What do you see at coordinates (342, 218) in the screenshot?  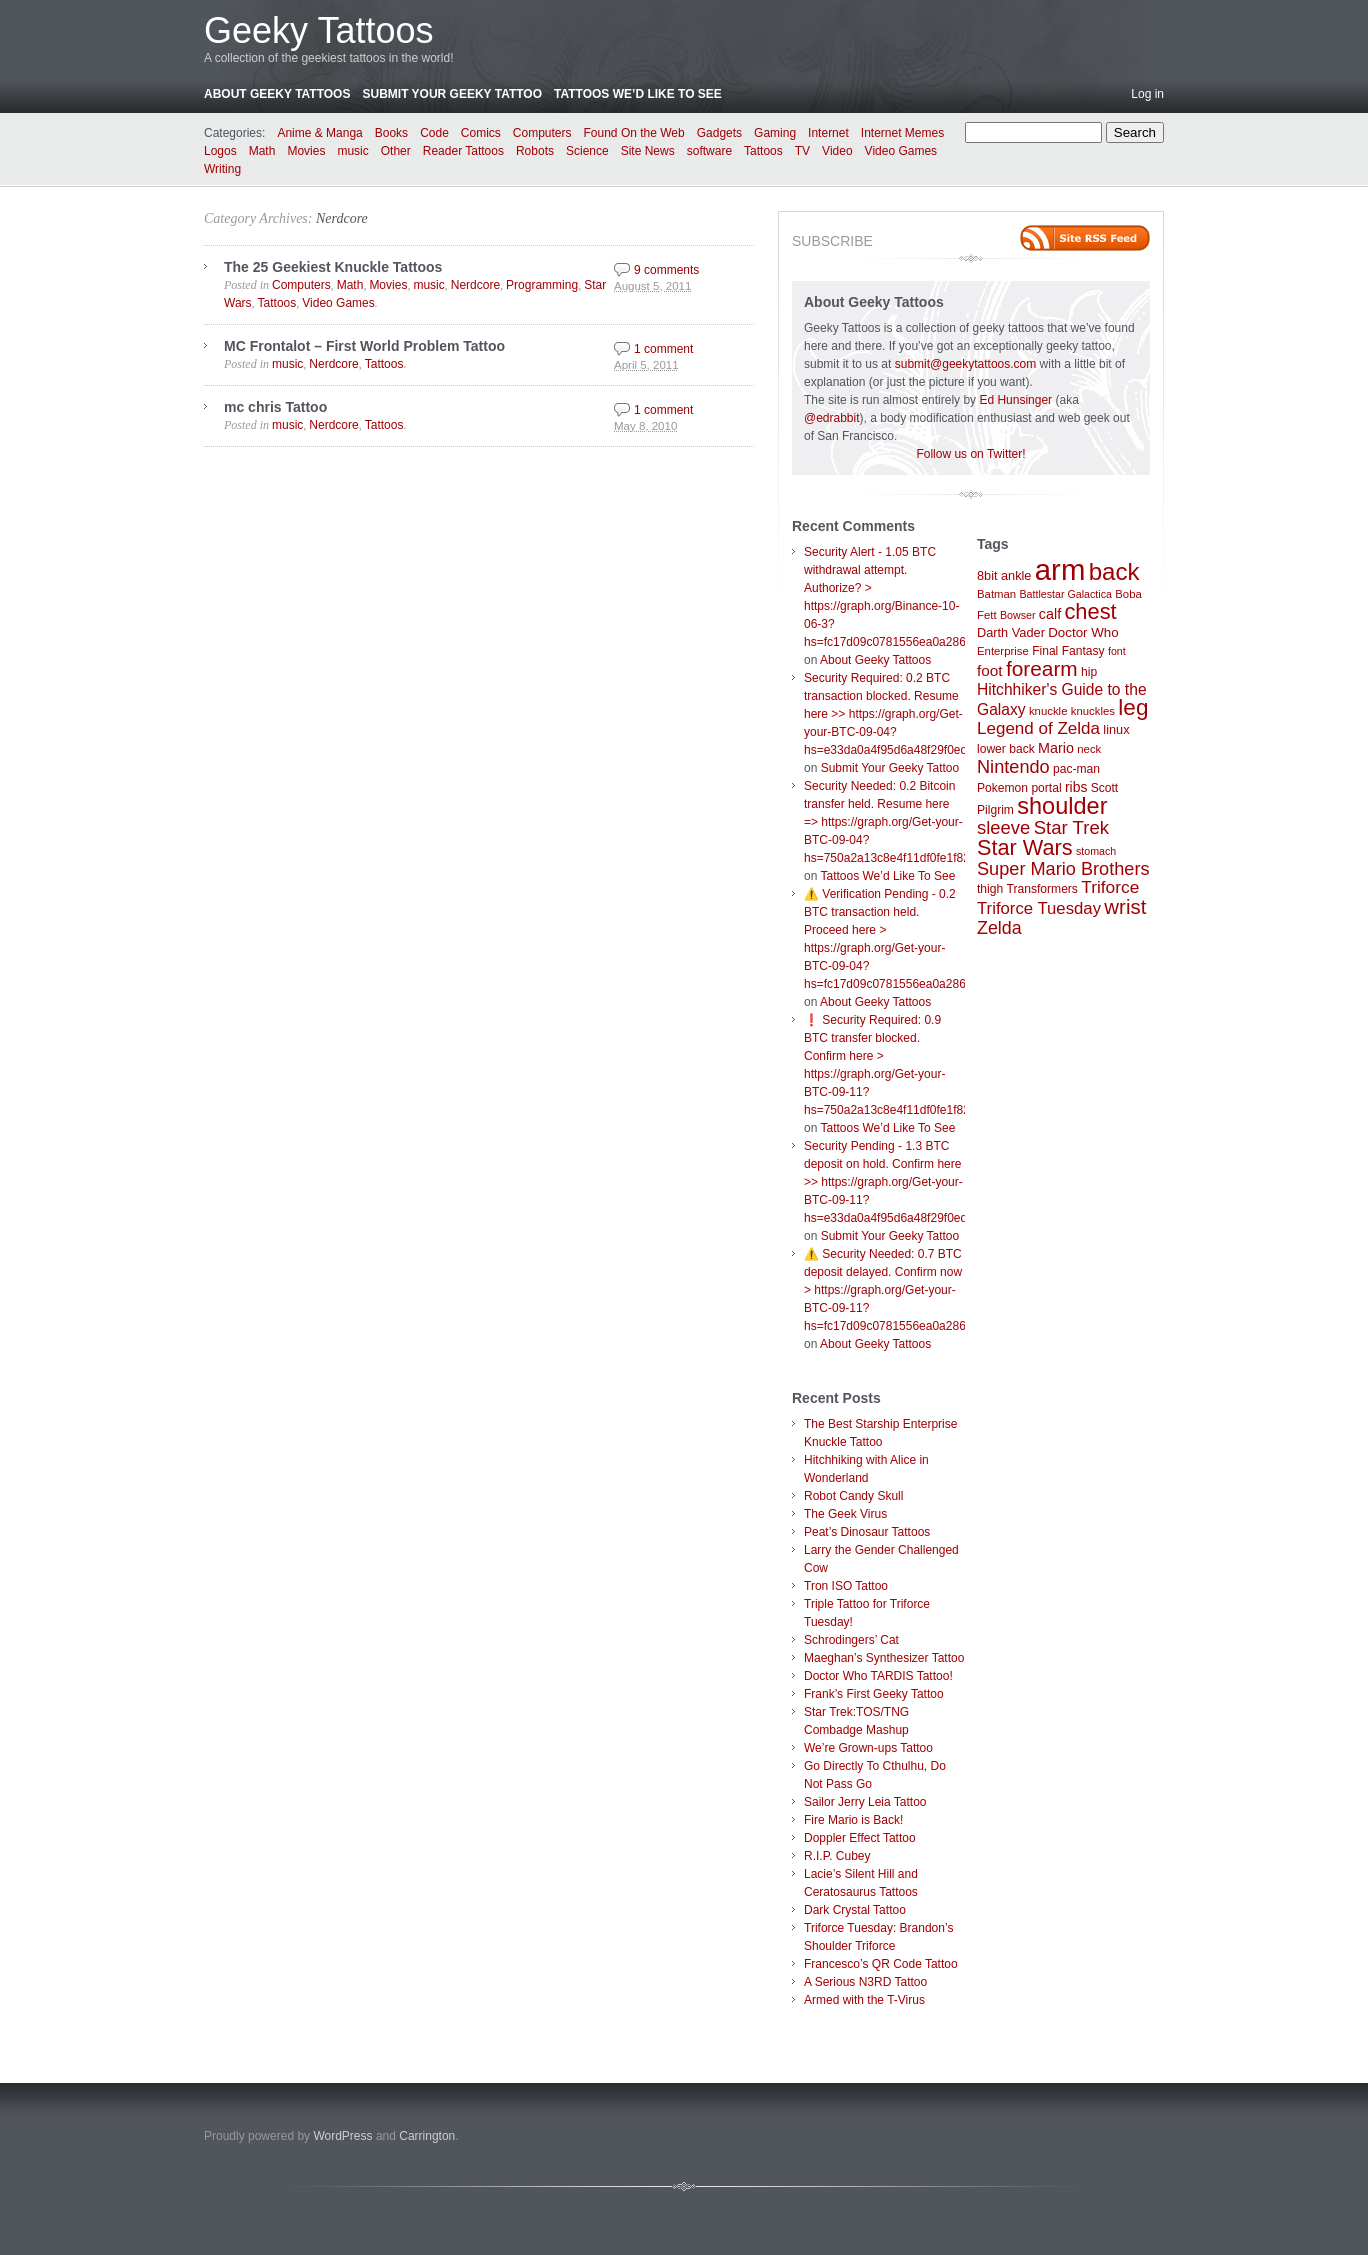 I see `Nerdcore` at bounding box center [342, 218].